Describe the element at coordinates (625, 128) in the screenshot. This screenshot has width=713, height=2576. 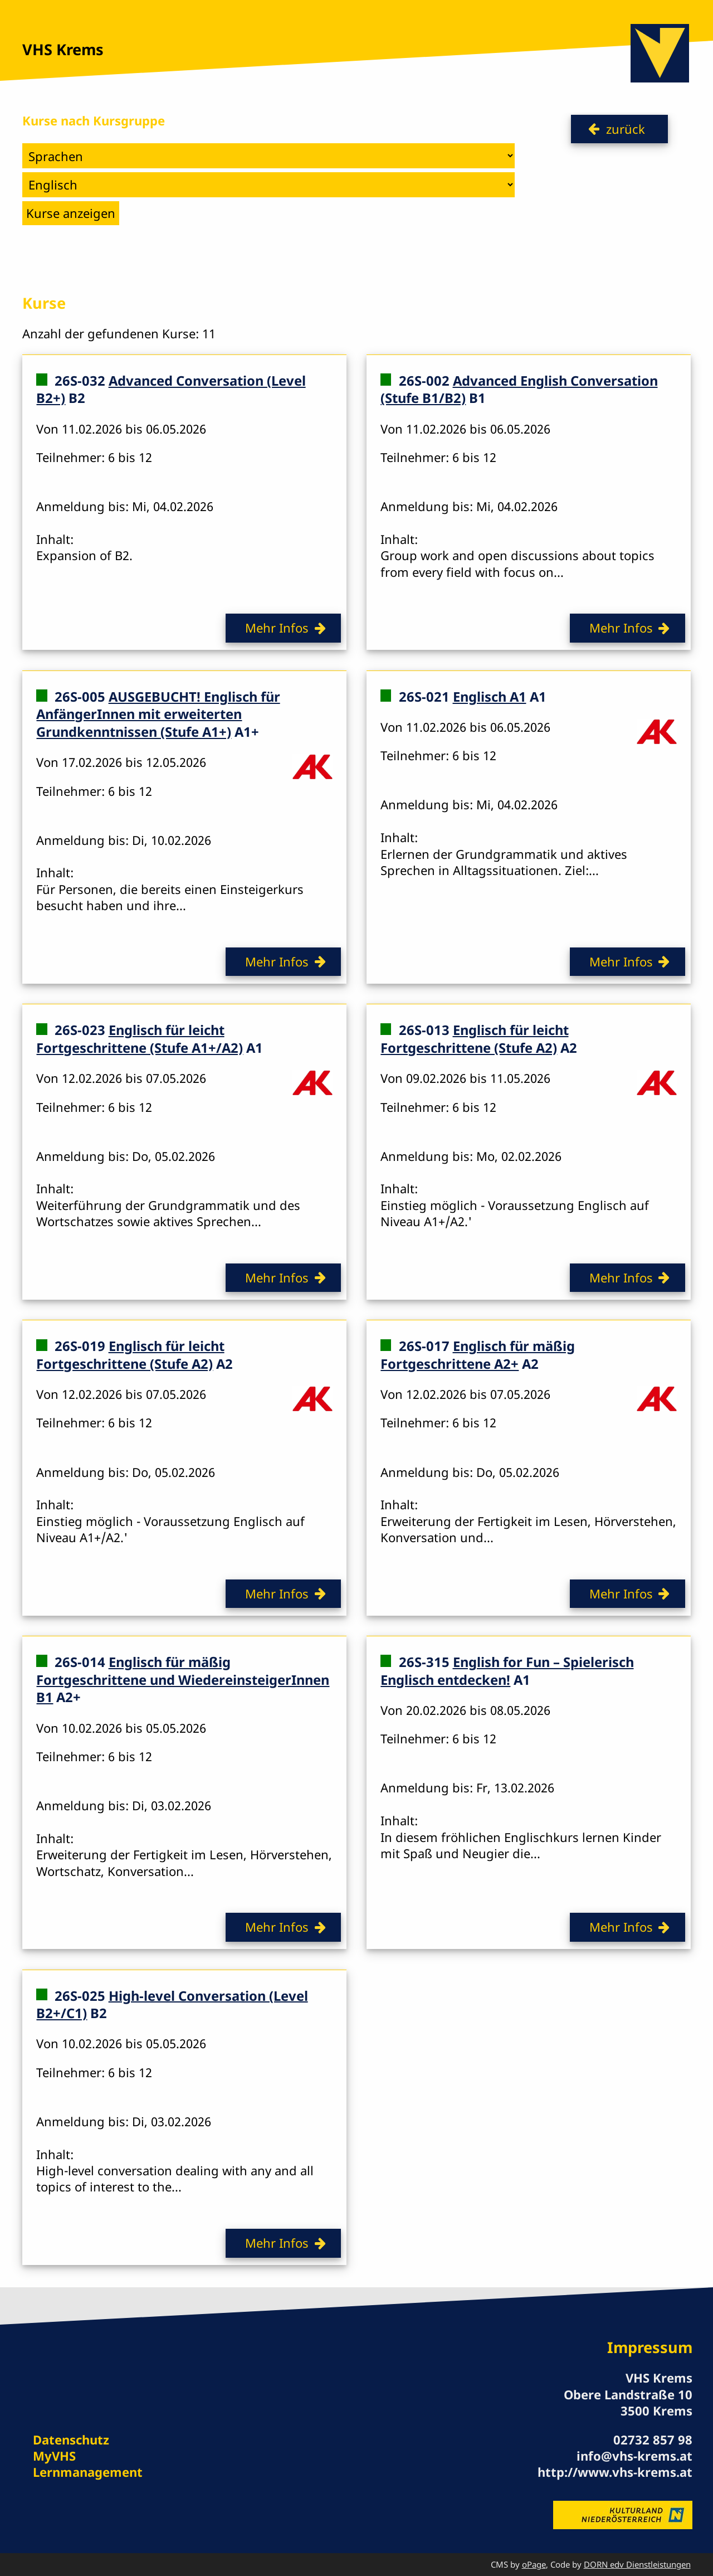
I see `zurück` at that location.